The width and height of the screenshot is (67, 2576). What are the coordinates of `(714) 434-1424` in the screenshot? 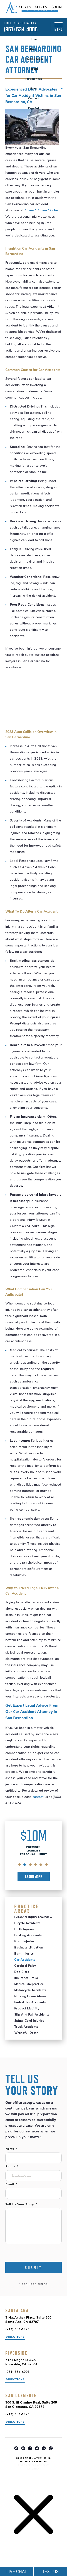 It's located at (17, 2329).